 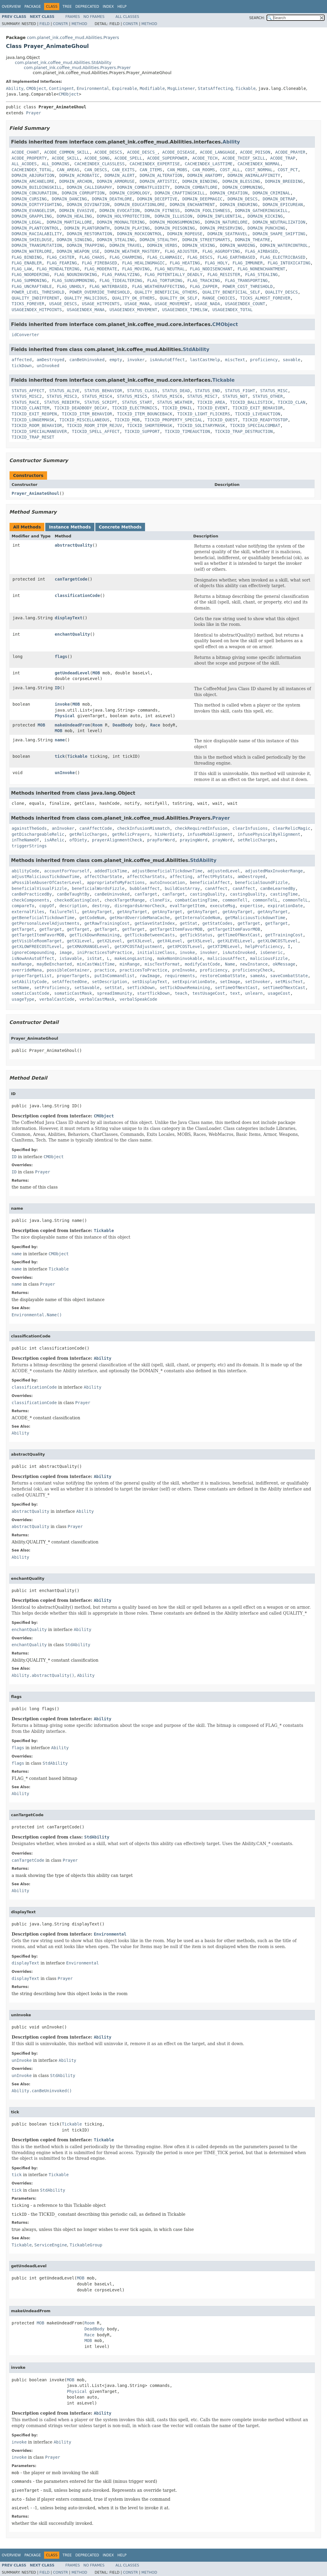 I want to click on CACHEINDEX_TOTAL, so click(x=32, y=169).